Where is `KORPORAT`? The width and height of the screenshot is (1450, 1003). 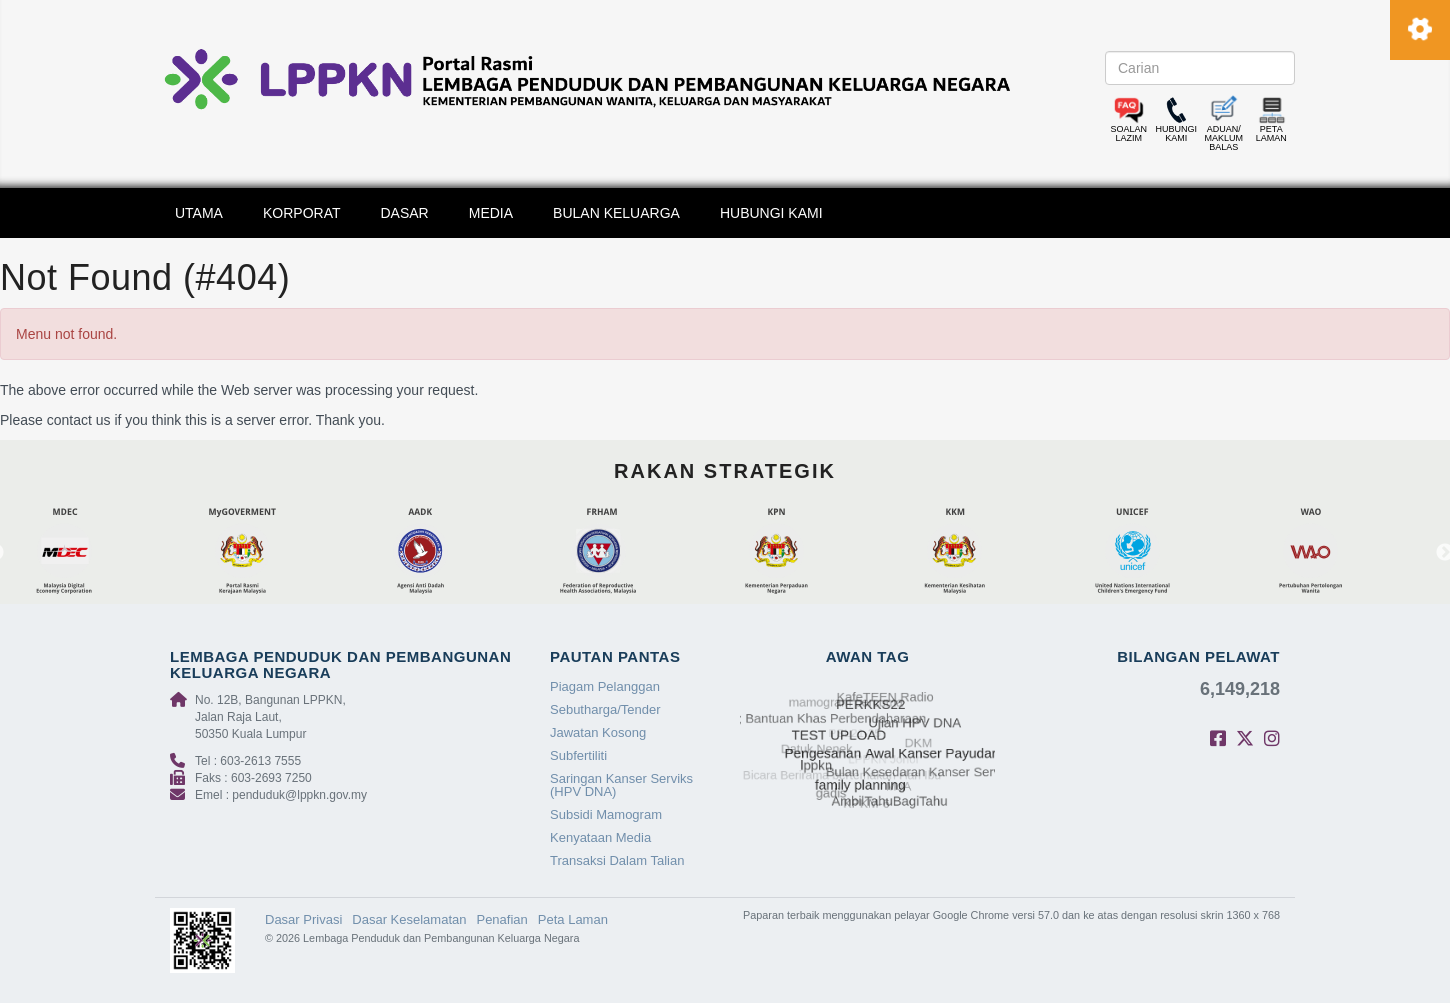 KORPORAT is located at coordinates (302, 213).